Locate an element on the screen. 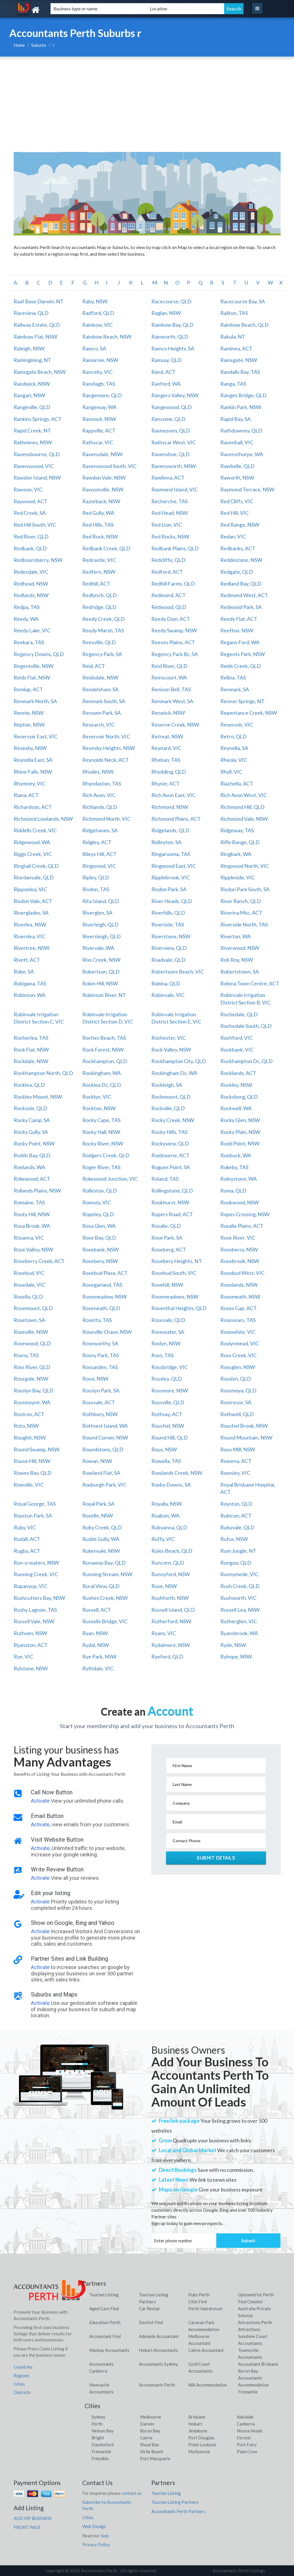 This screenshot has height=2576, width=294. Ryhope, NSW is located at coordinates (236, 1656).